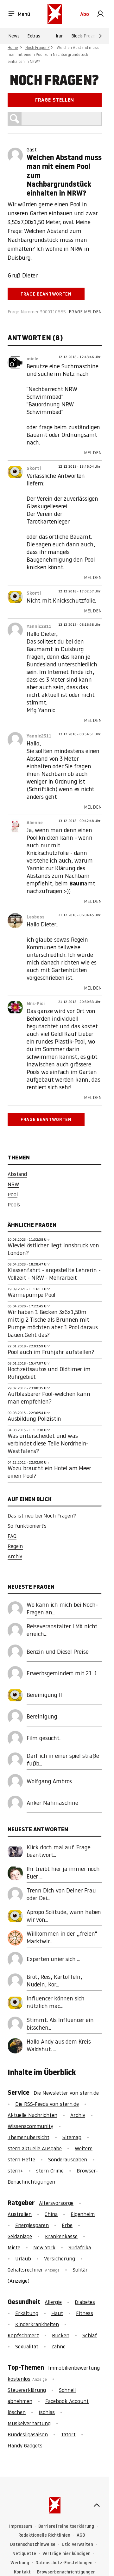 The width and height of the screenshot is (114, 2576). I want to click on Ausbildung Polizistin, so click(34, 1418).